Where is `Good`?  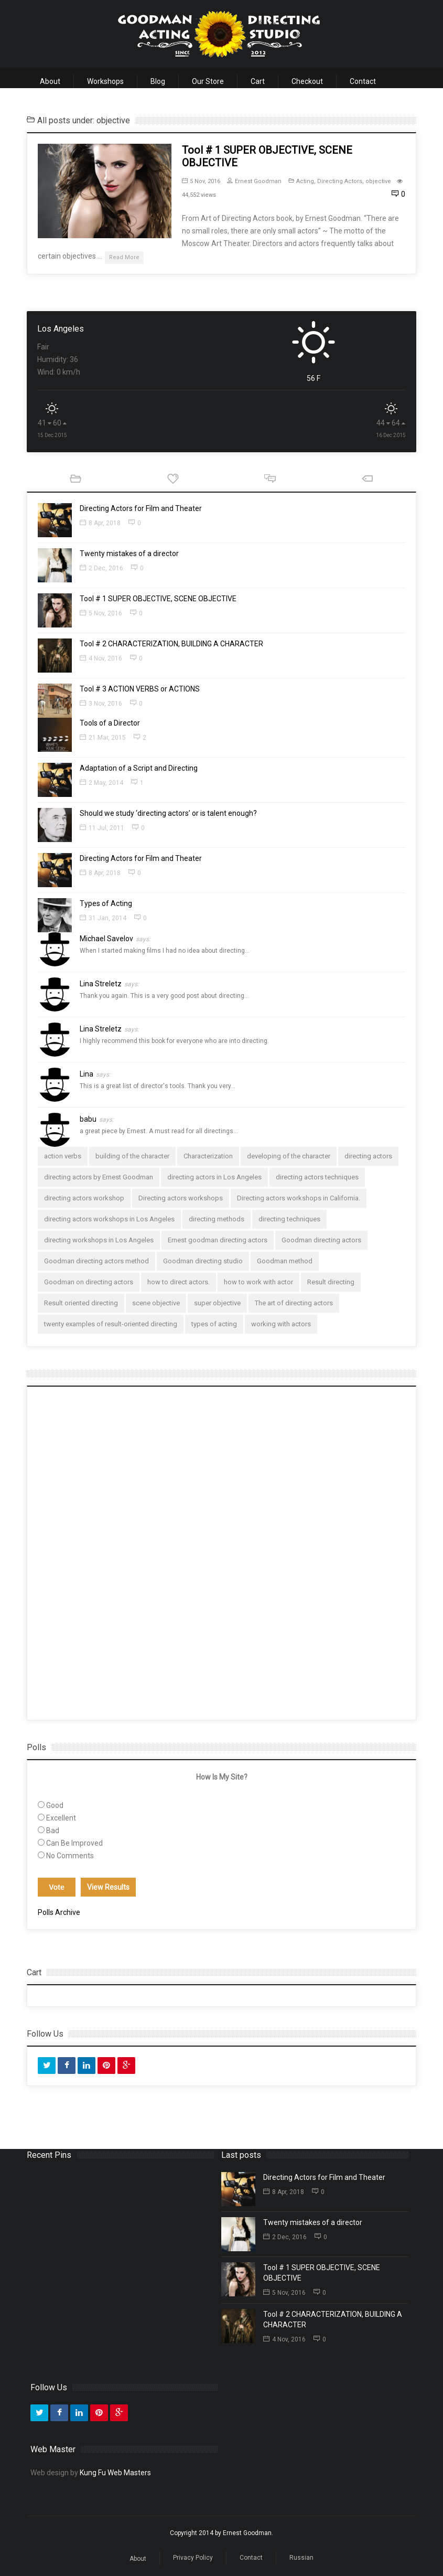 Good is located at coordinates (54, 1805).